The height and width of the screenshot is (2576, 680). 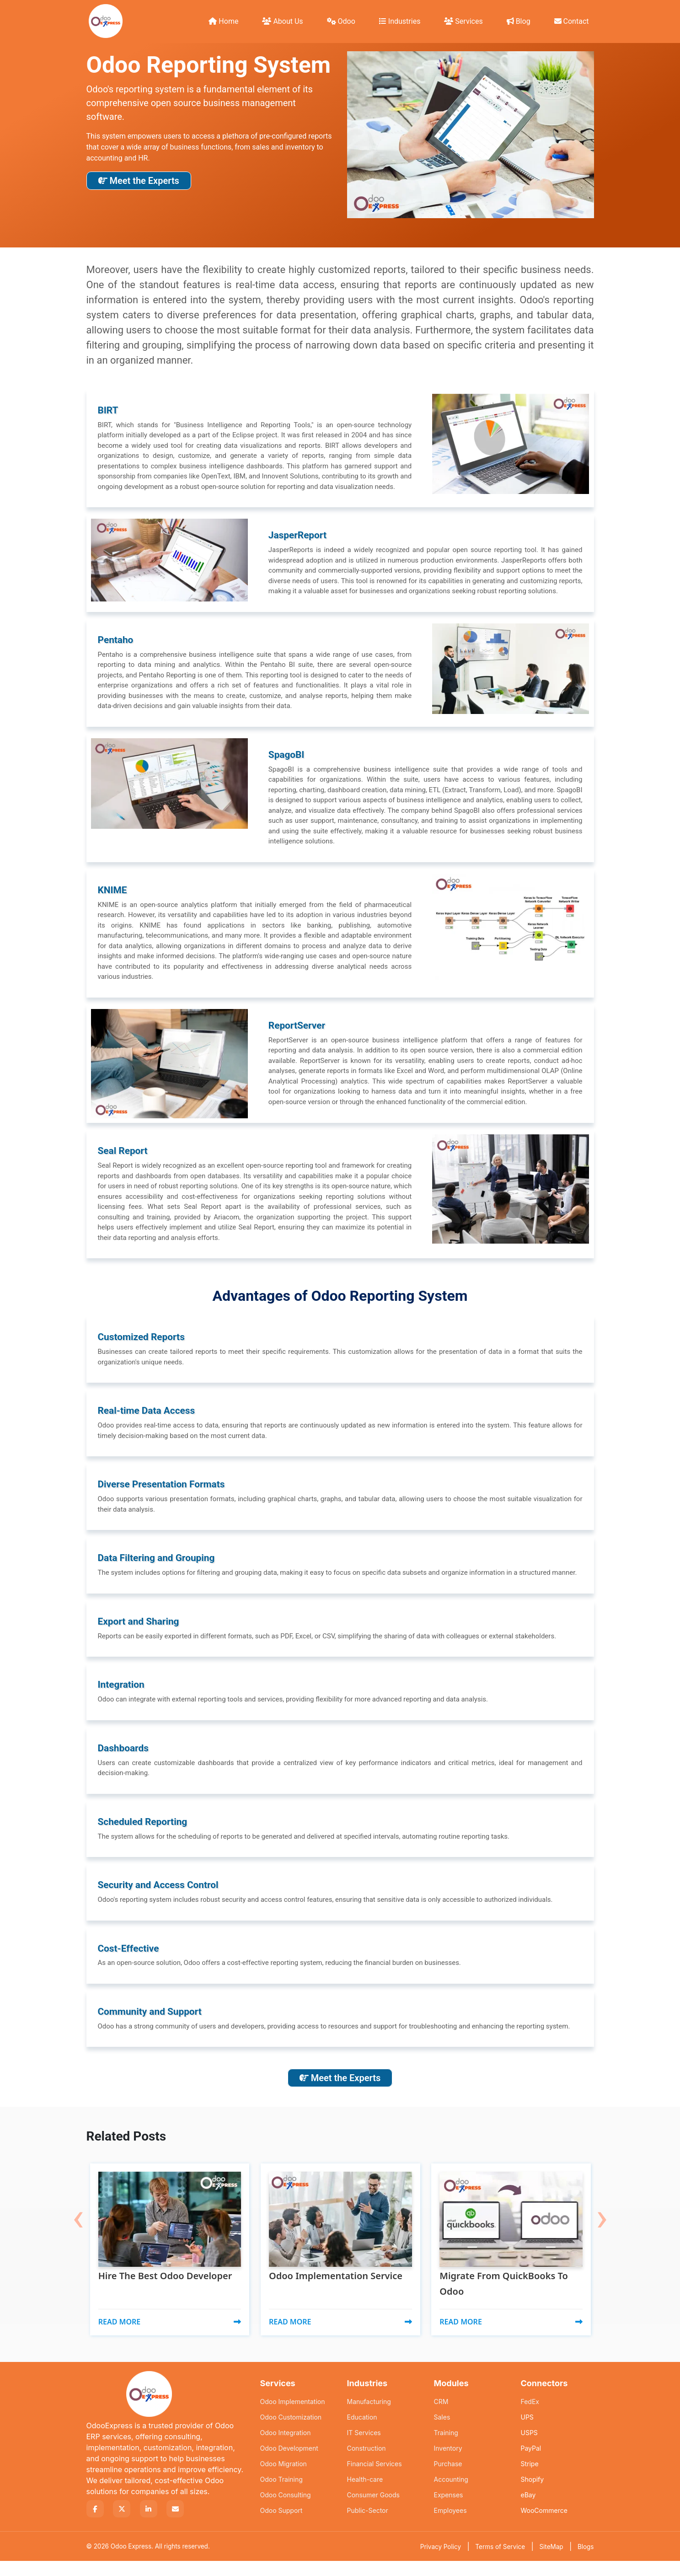 I want to click on Odoo Implementation, so click(x=292, y=2416).